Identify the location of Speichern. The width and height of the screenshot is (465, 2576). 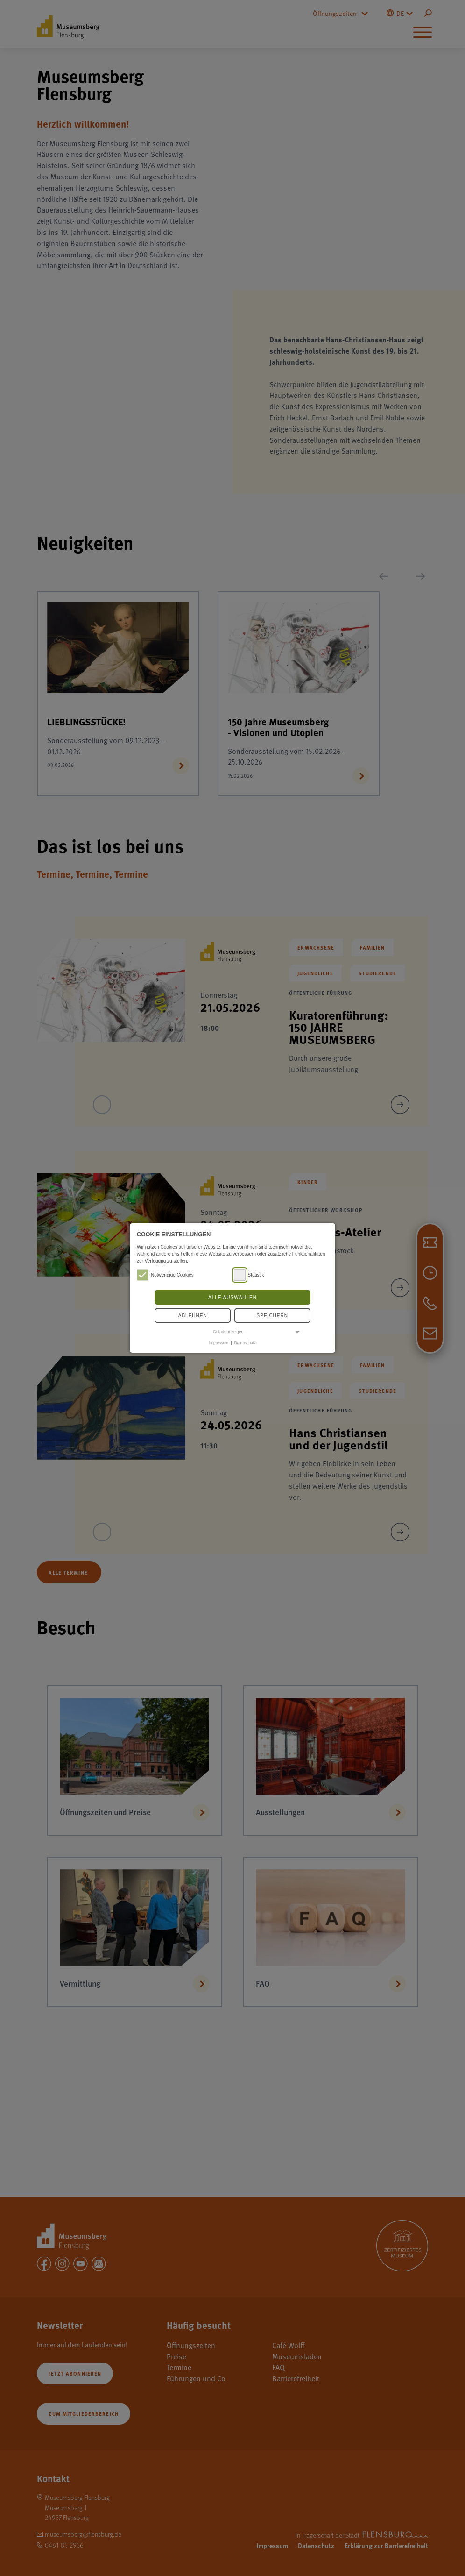
(272, 1315).